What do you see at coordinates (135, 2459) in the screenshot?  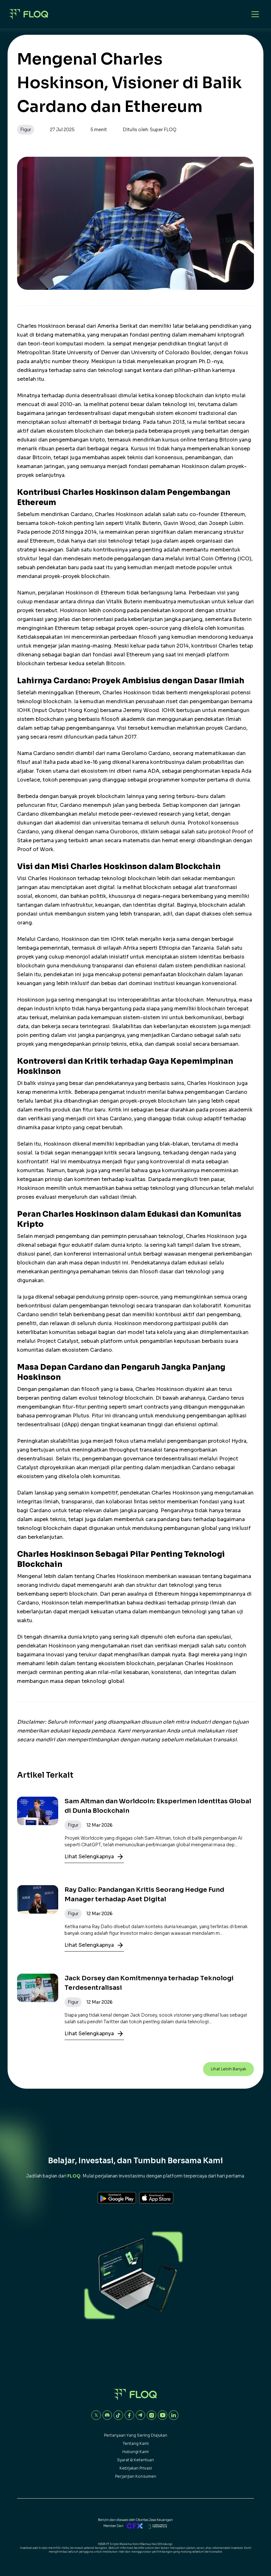 I see `Syarat & Ketentuan` at bounding box center [135, 2459].